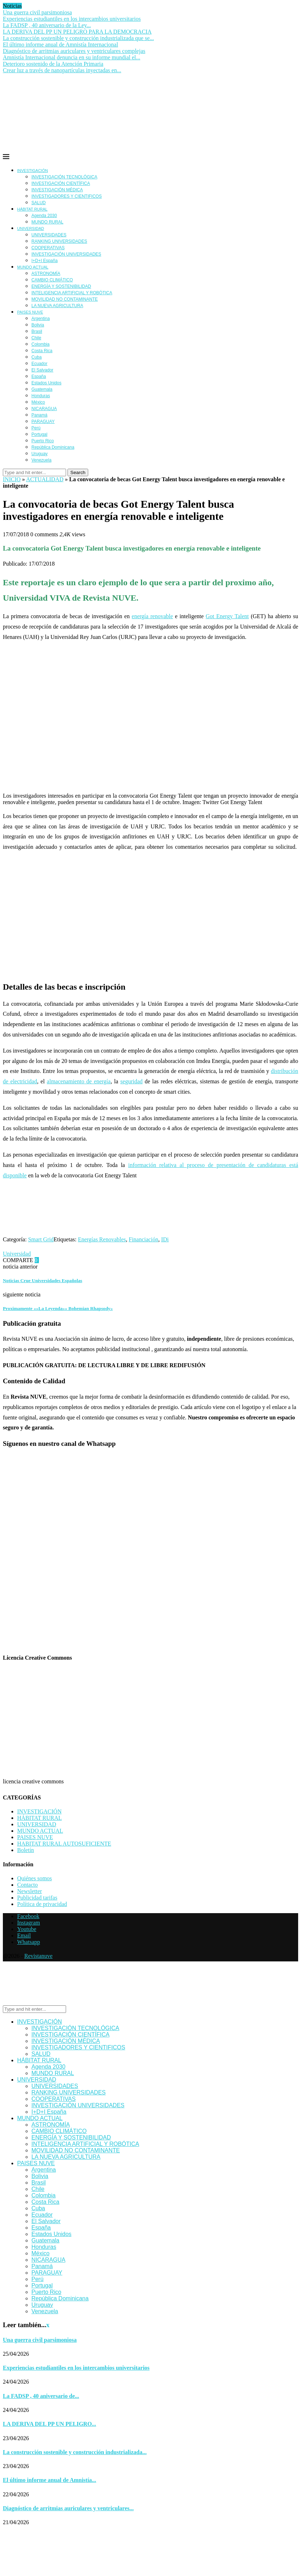  What do you see at coordinates (44, 215) in the screenshot?
I see `Agenda 2030` at bounding box center [44, 215].